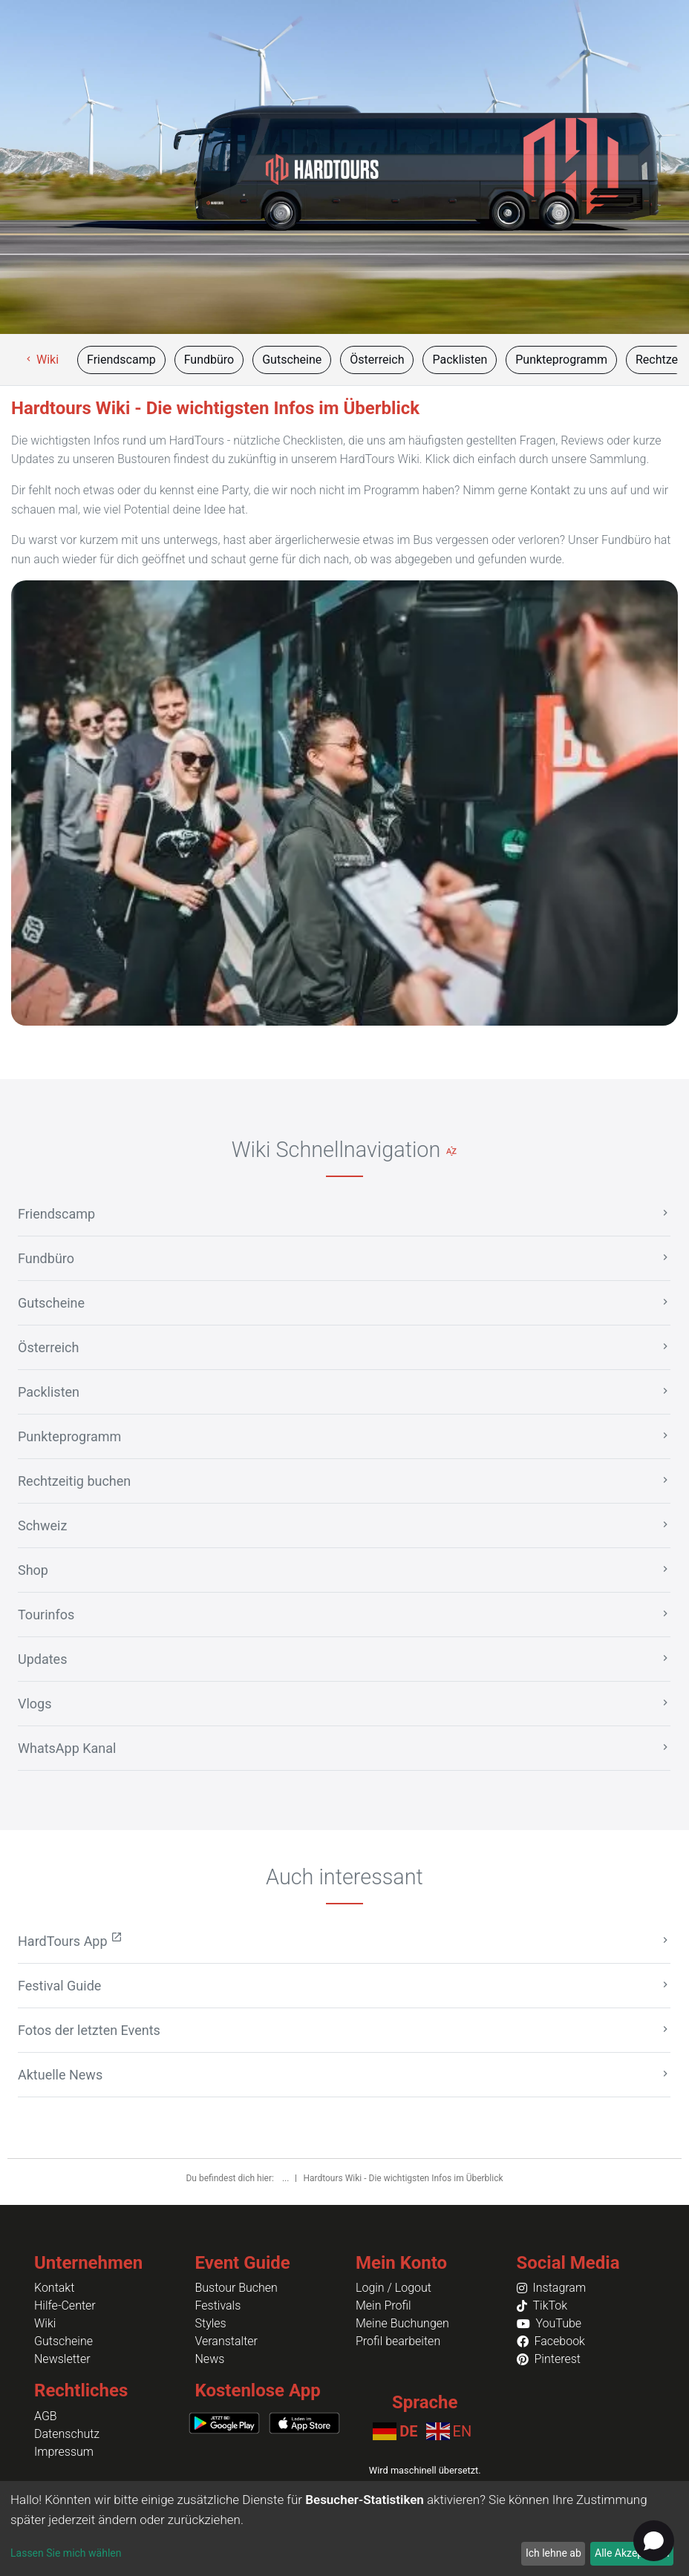 This screenshot has height=2576, width=689. I want to click on Ich lehne ab, so click(553, 2553).